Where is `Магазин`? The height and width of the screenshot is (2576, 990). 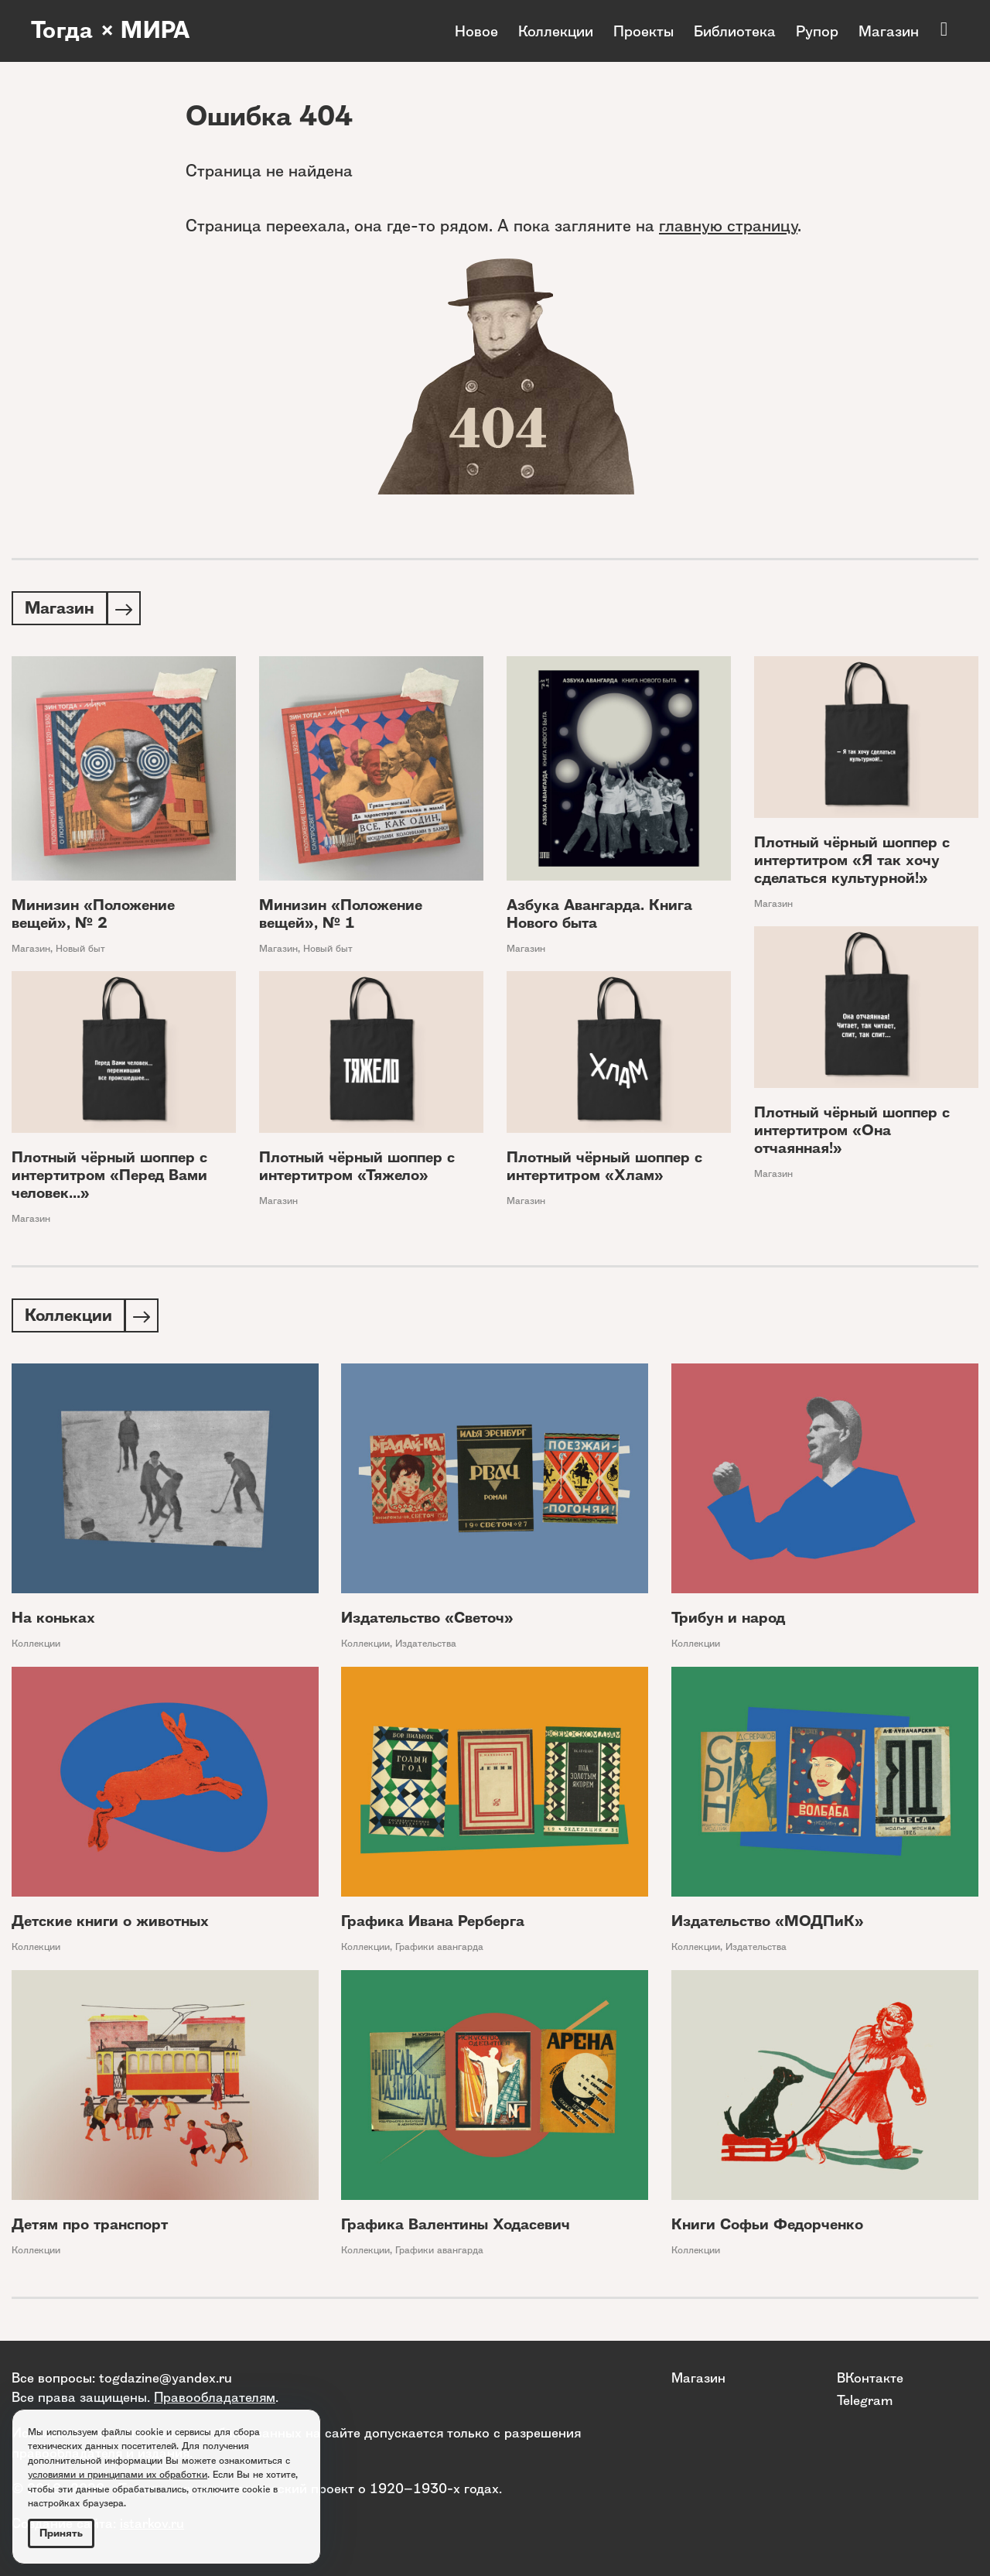 Магазин is located at coordinates (889, 31).